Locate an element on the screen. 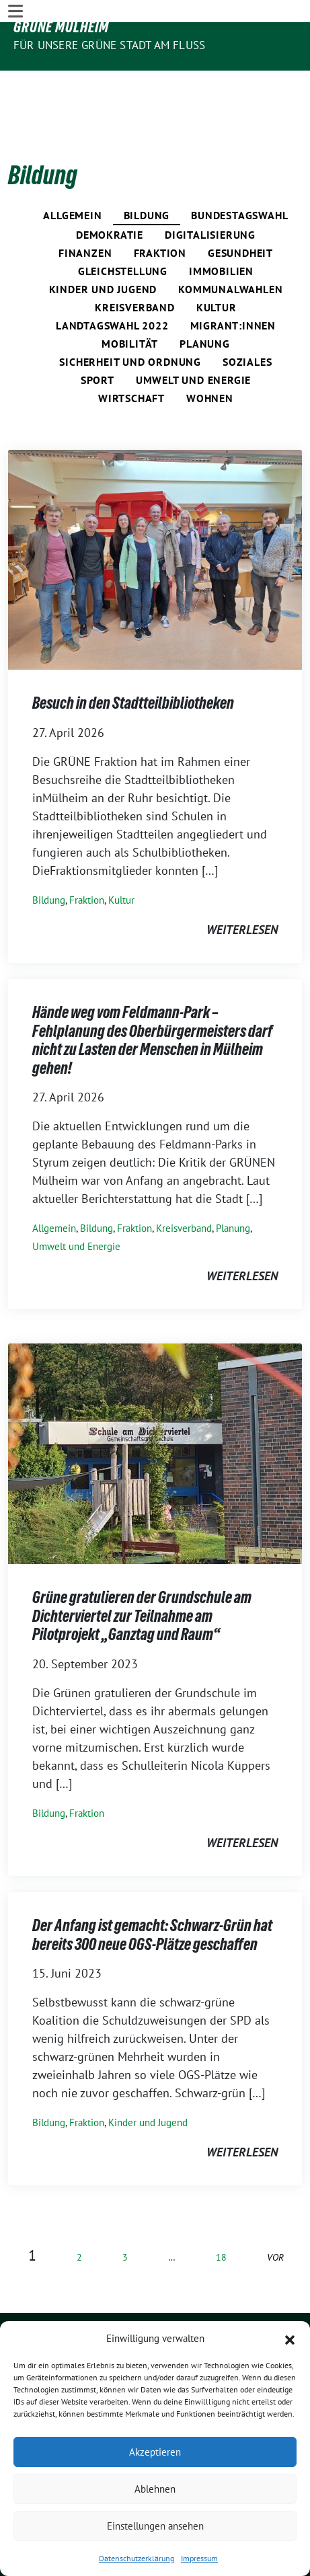  Impressum is located at coordinates (199, 2558).